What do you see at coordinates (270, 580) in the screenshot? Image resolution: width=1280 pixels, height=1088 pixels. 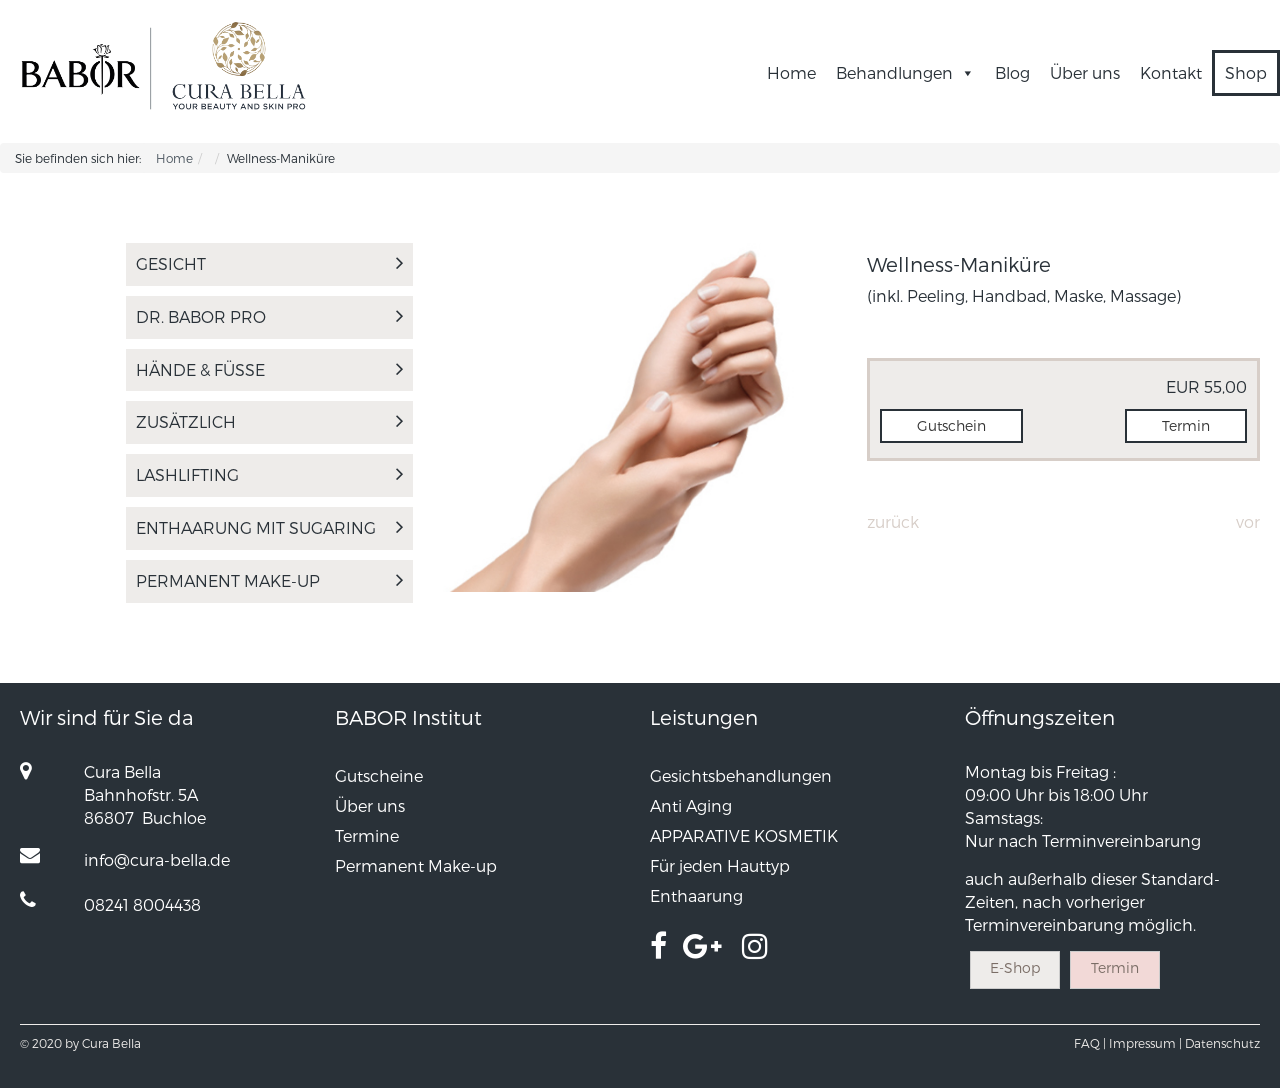 I see `Permanent Make-up` at bounding box center [270, 580].